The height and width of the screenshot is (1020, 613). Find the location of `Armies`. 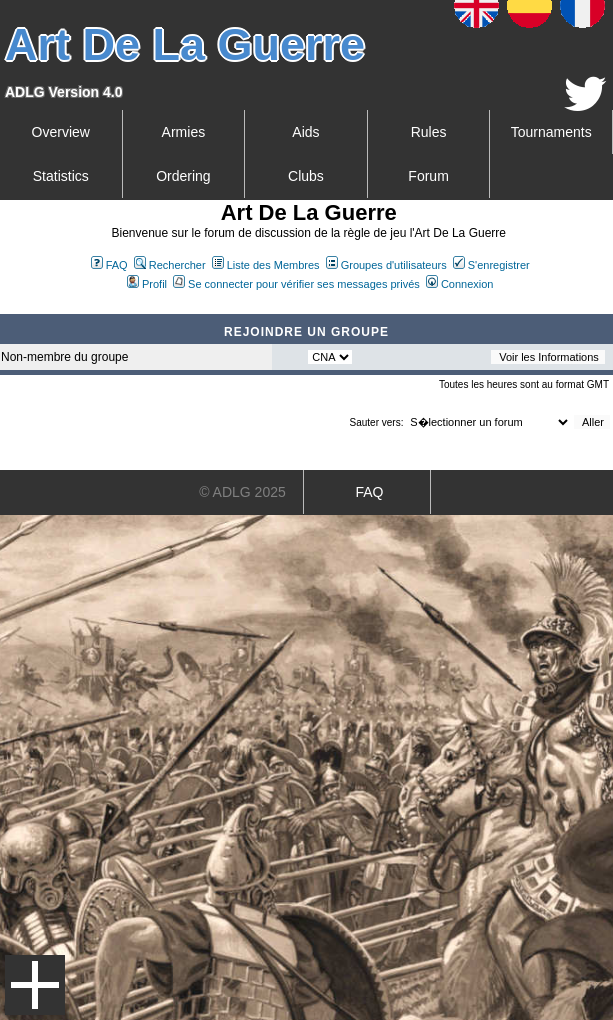

Armies is located at coordinates (184, 132).